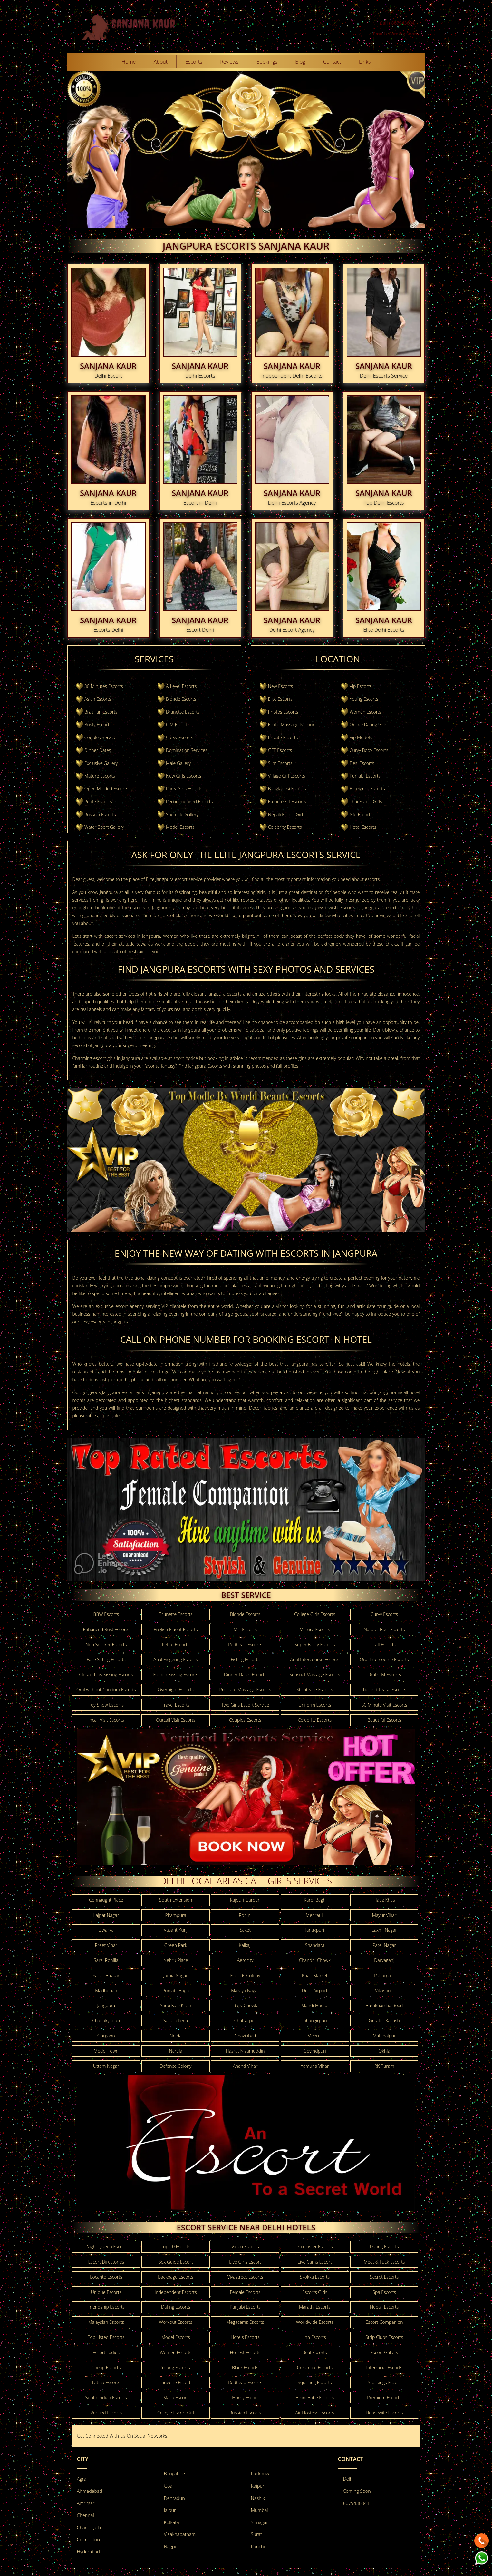 This screenshot has height=2576, width=492. What do you see at coordinates (314, 2322) in the screenshot?
I see `Worldwide Escorts` at bounding box center [314, 2322].